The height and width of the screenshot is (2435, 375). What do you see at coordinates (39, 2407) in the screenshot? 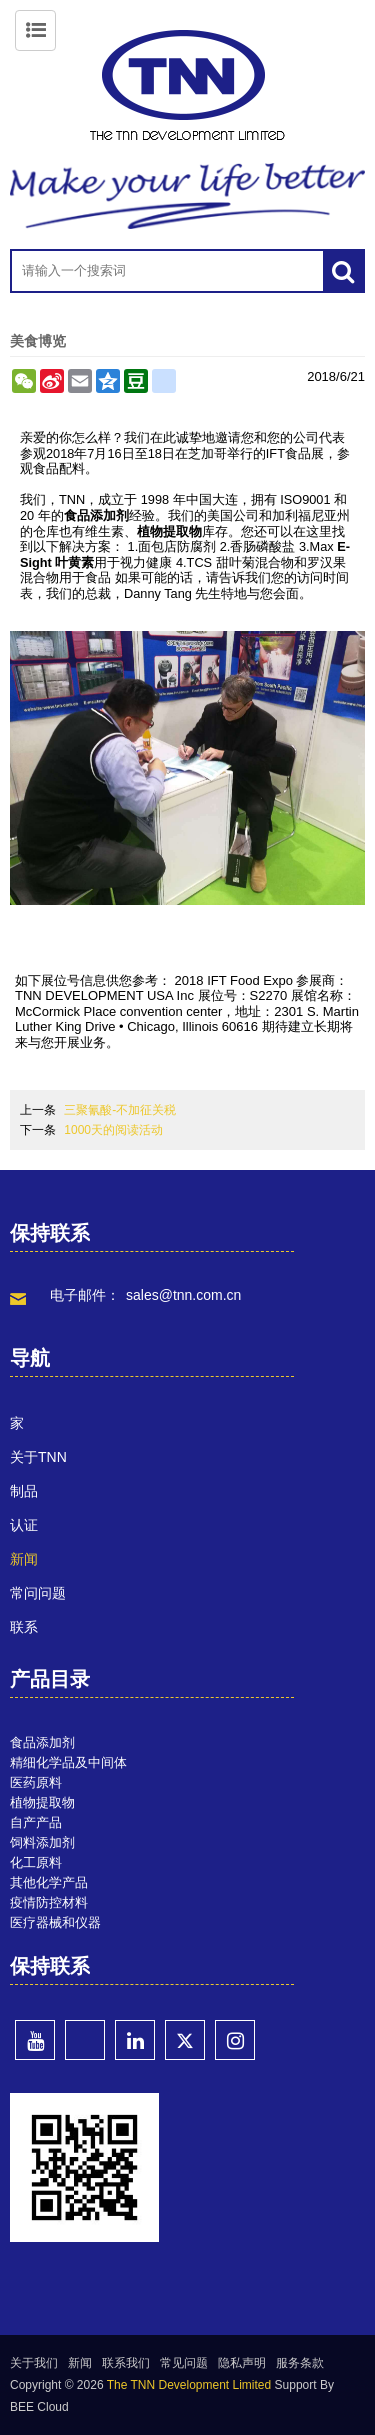
I see `BEE Cloud` at bounding box center [39, 2407].